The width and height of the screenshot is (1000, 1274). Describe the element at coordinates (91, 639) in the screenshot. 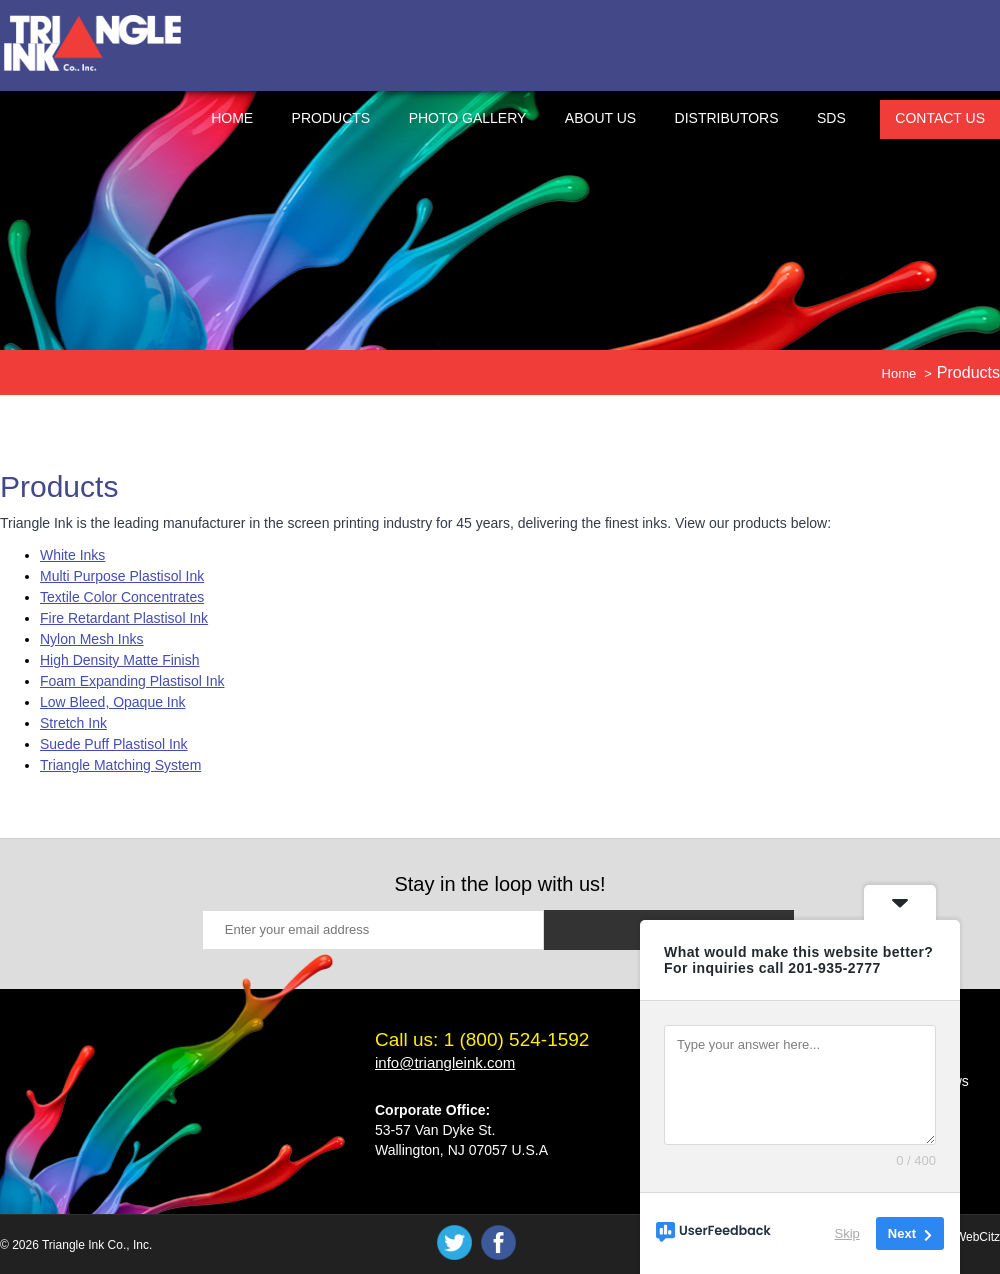

I see `Nylon Mesh Inks` at that location.